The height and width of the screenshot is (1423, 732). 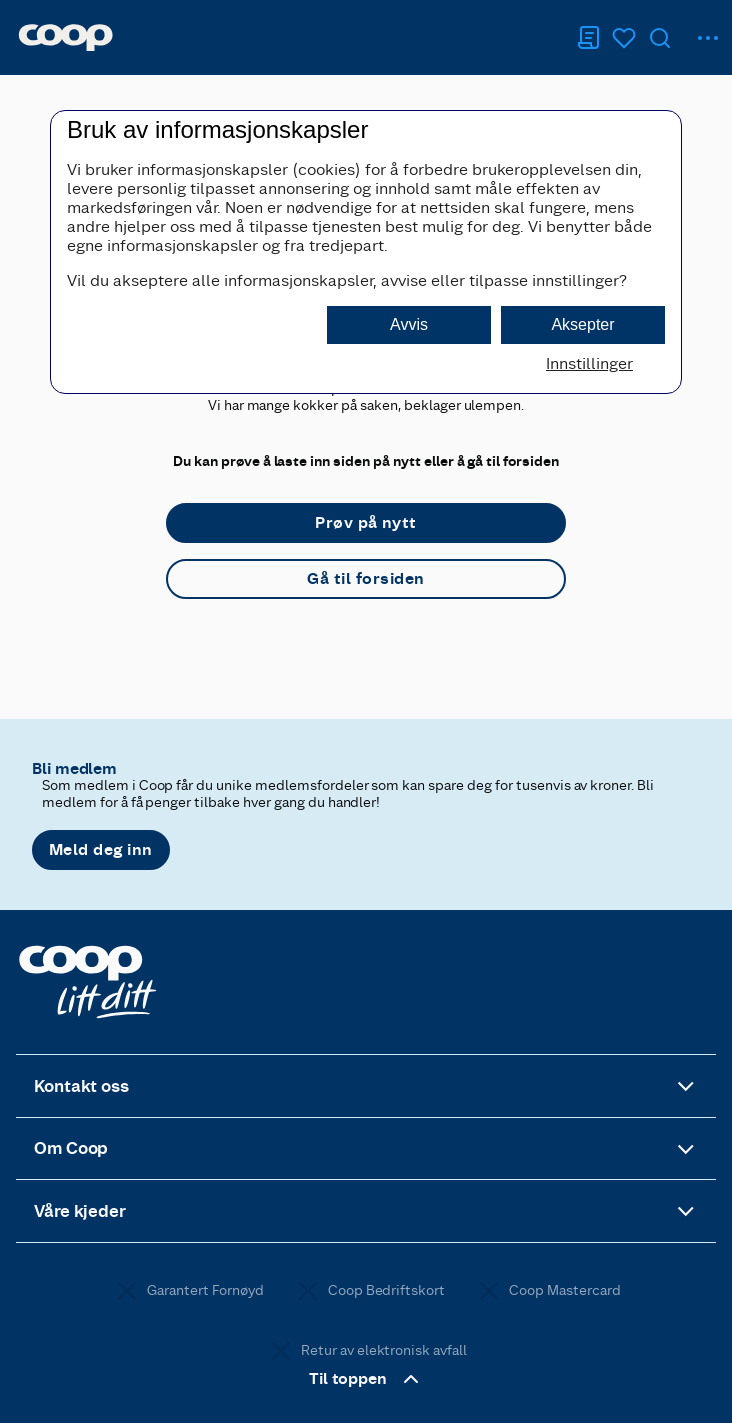 I want to click on Meld deg inn, so click(x=101, y=849).